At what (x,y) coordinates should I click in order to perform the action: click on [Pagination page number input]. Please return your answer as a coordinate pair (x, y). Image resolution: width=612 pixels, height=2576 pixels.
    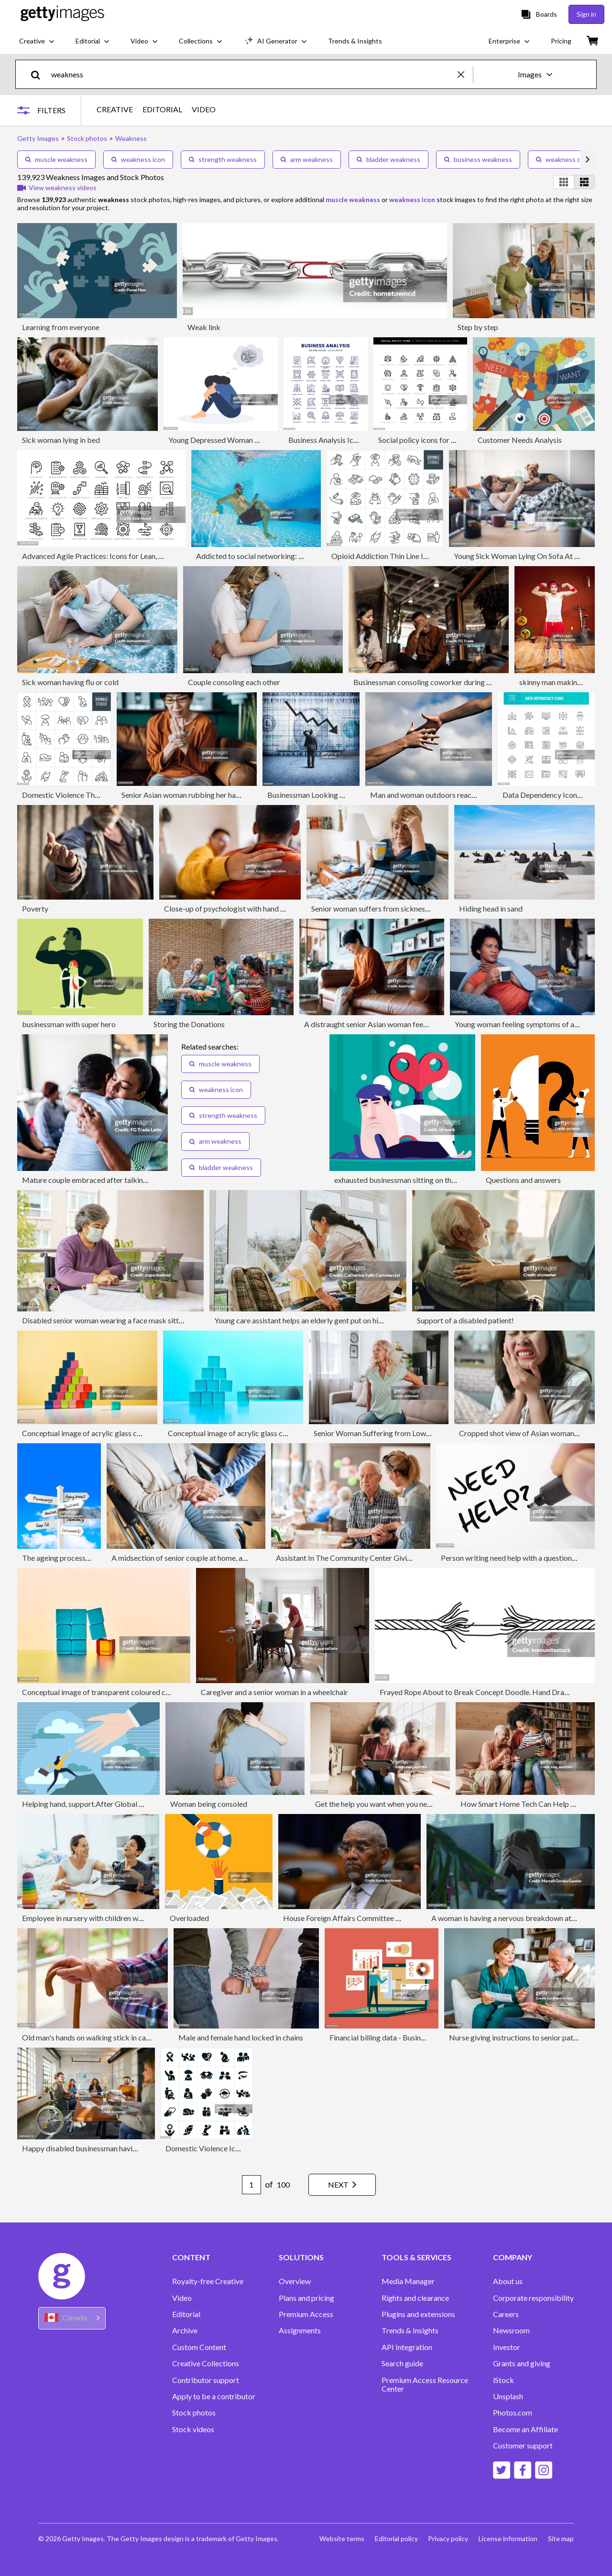
    Looking at the image, I should click on (246, 2184).